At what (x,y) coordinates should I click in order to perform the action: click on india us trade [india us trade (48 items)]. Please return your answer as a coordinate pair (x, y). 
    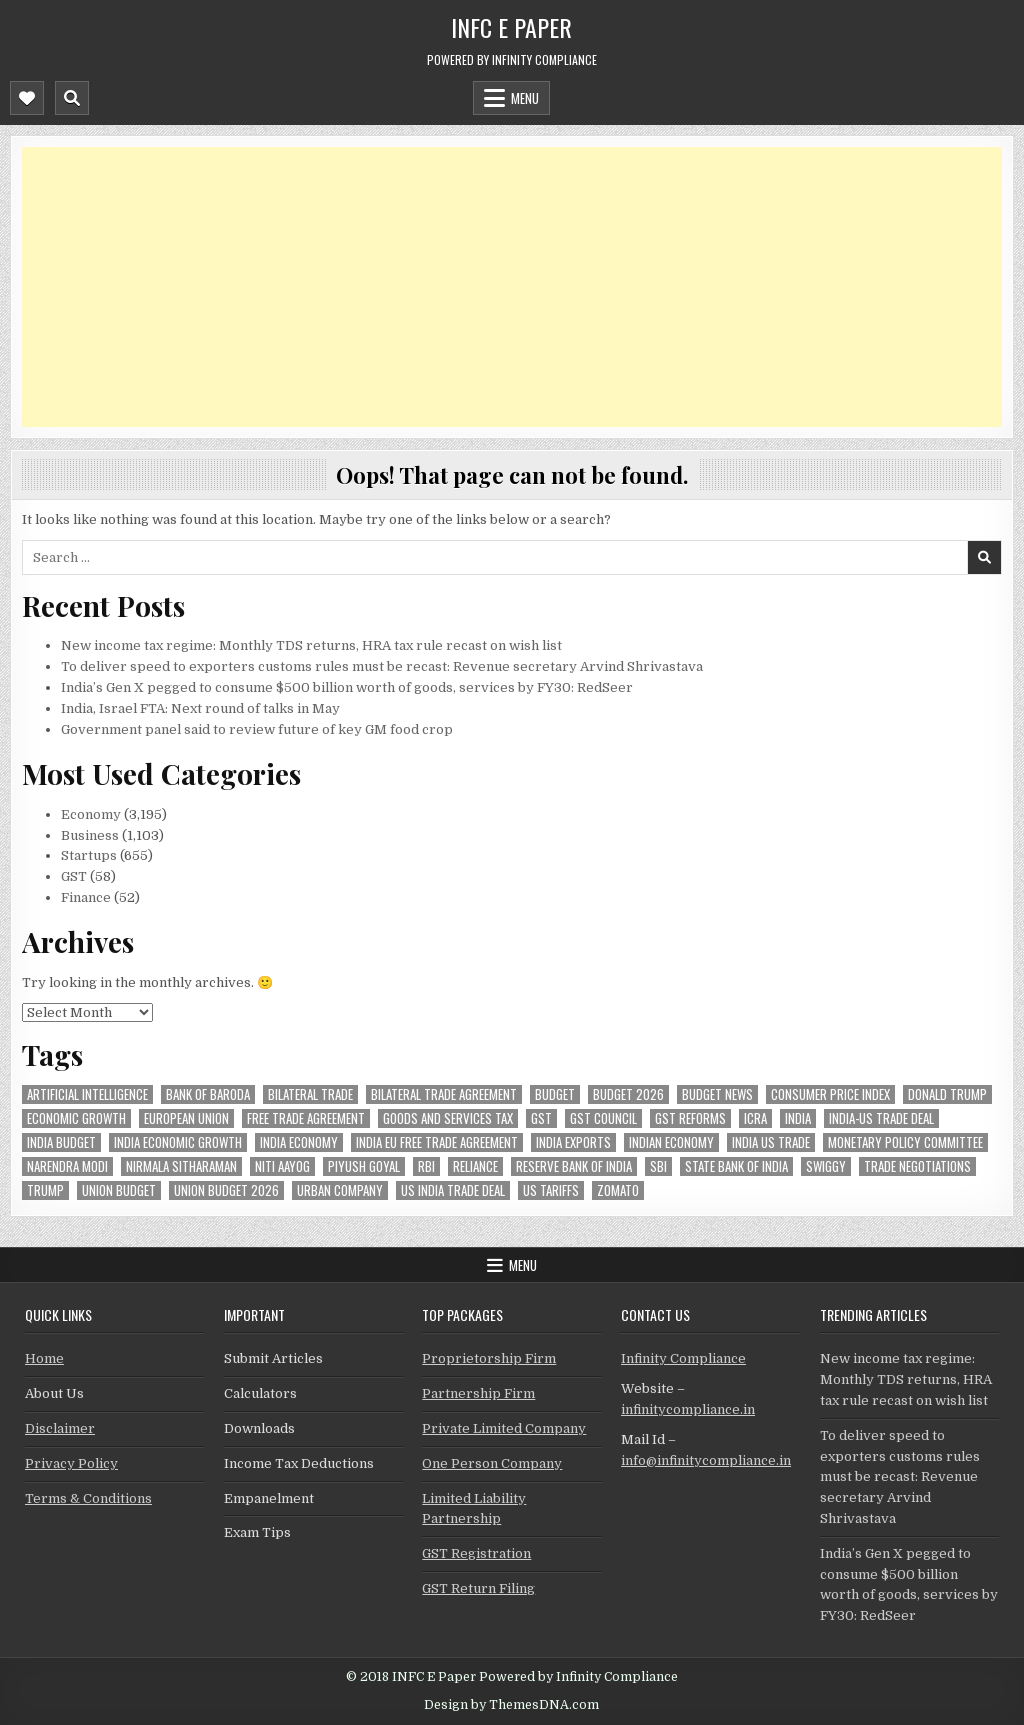
    Looking at the image, I should click on (771, 1142).